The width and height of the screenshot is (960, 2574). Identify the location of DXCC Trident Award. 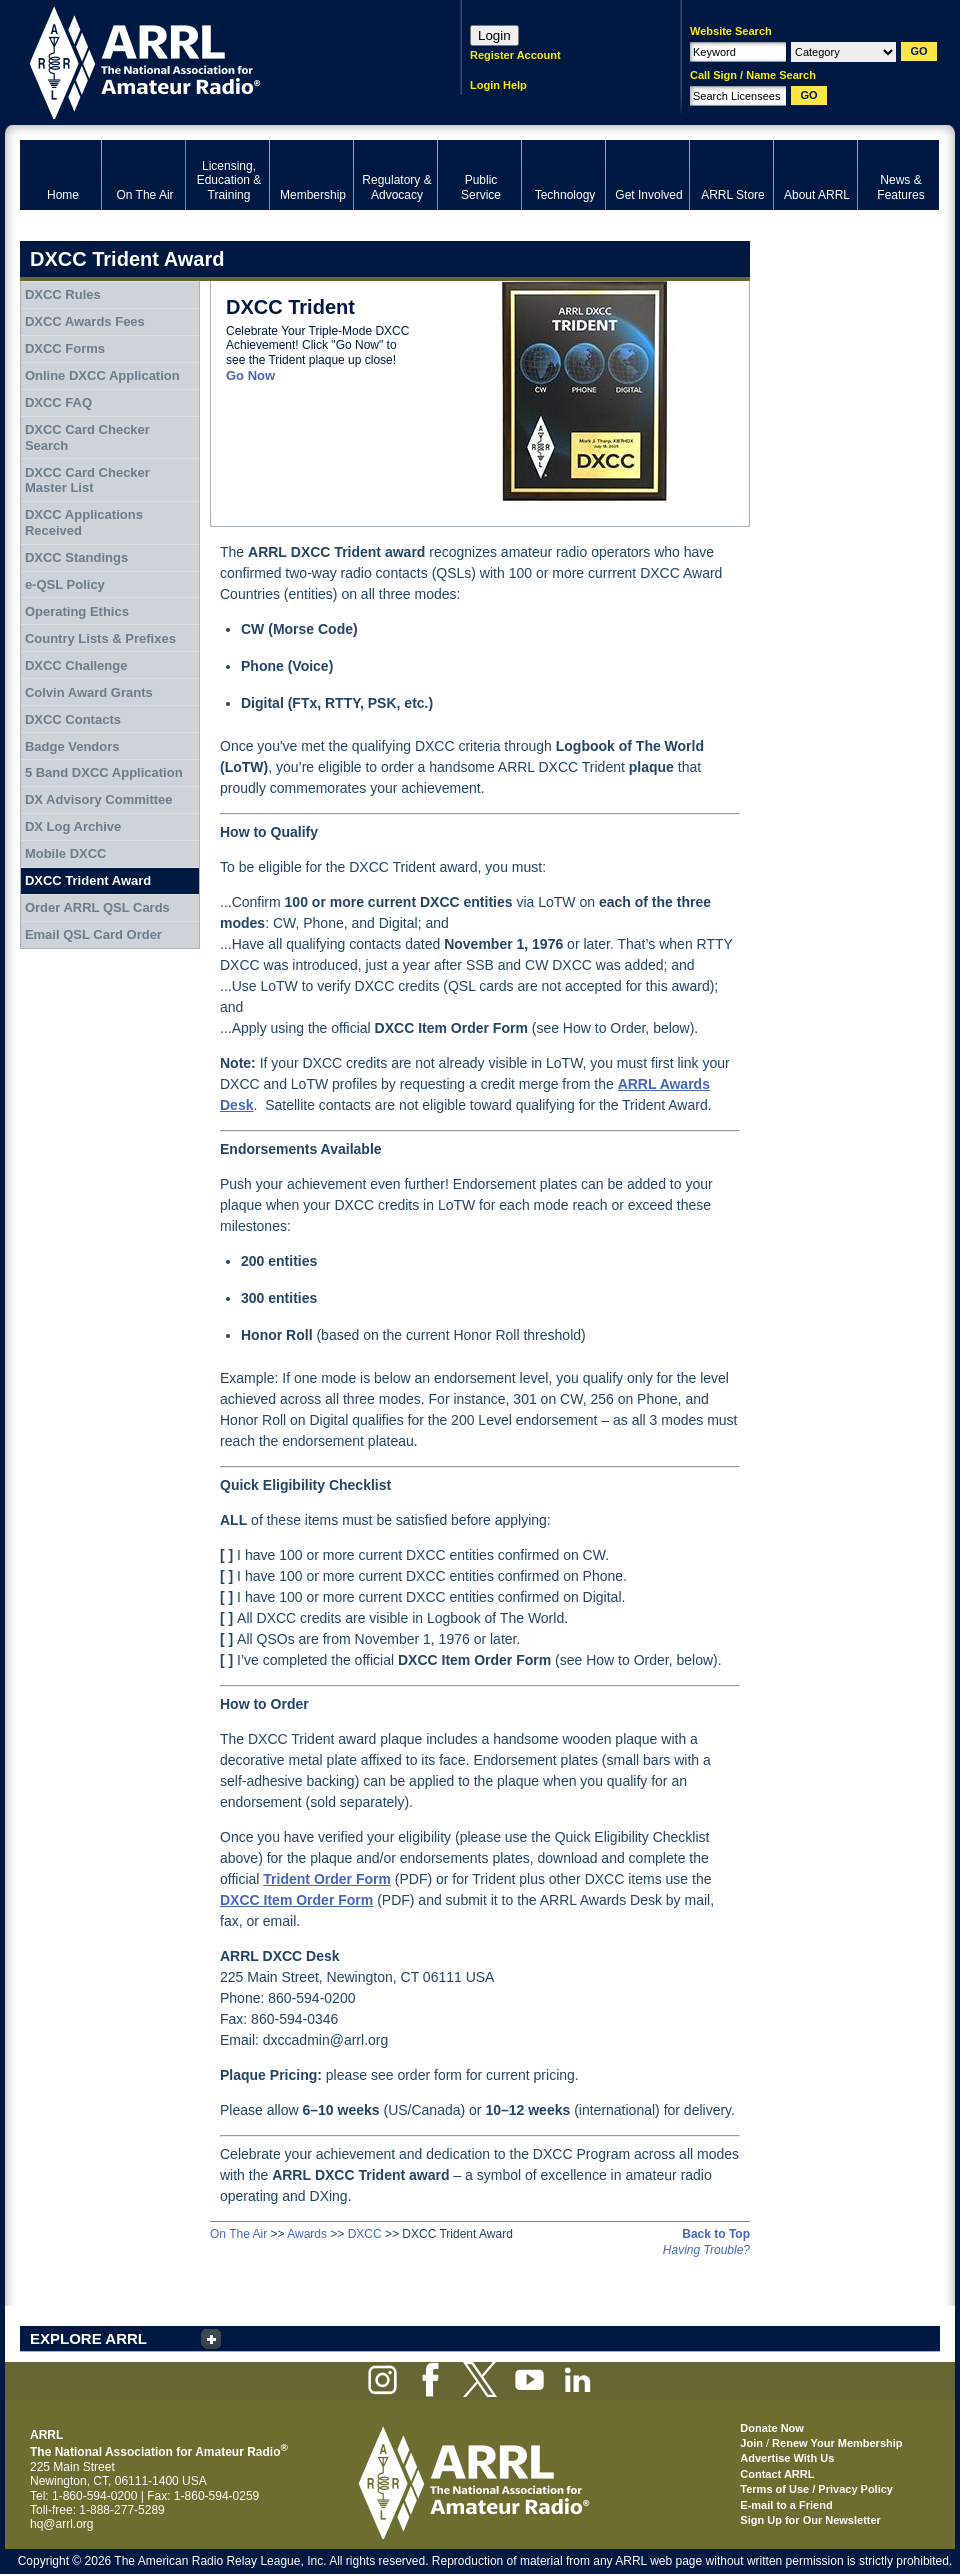
(88, 880).